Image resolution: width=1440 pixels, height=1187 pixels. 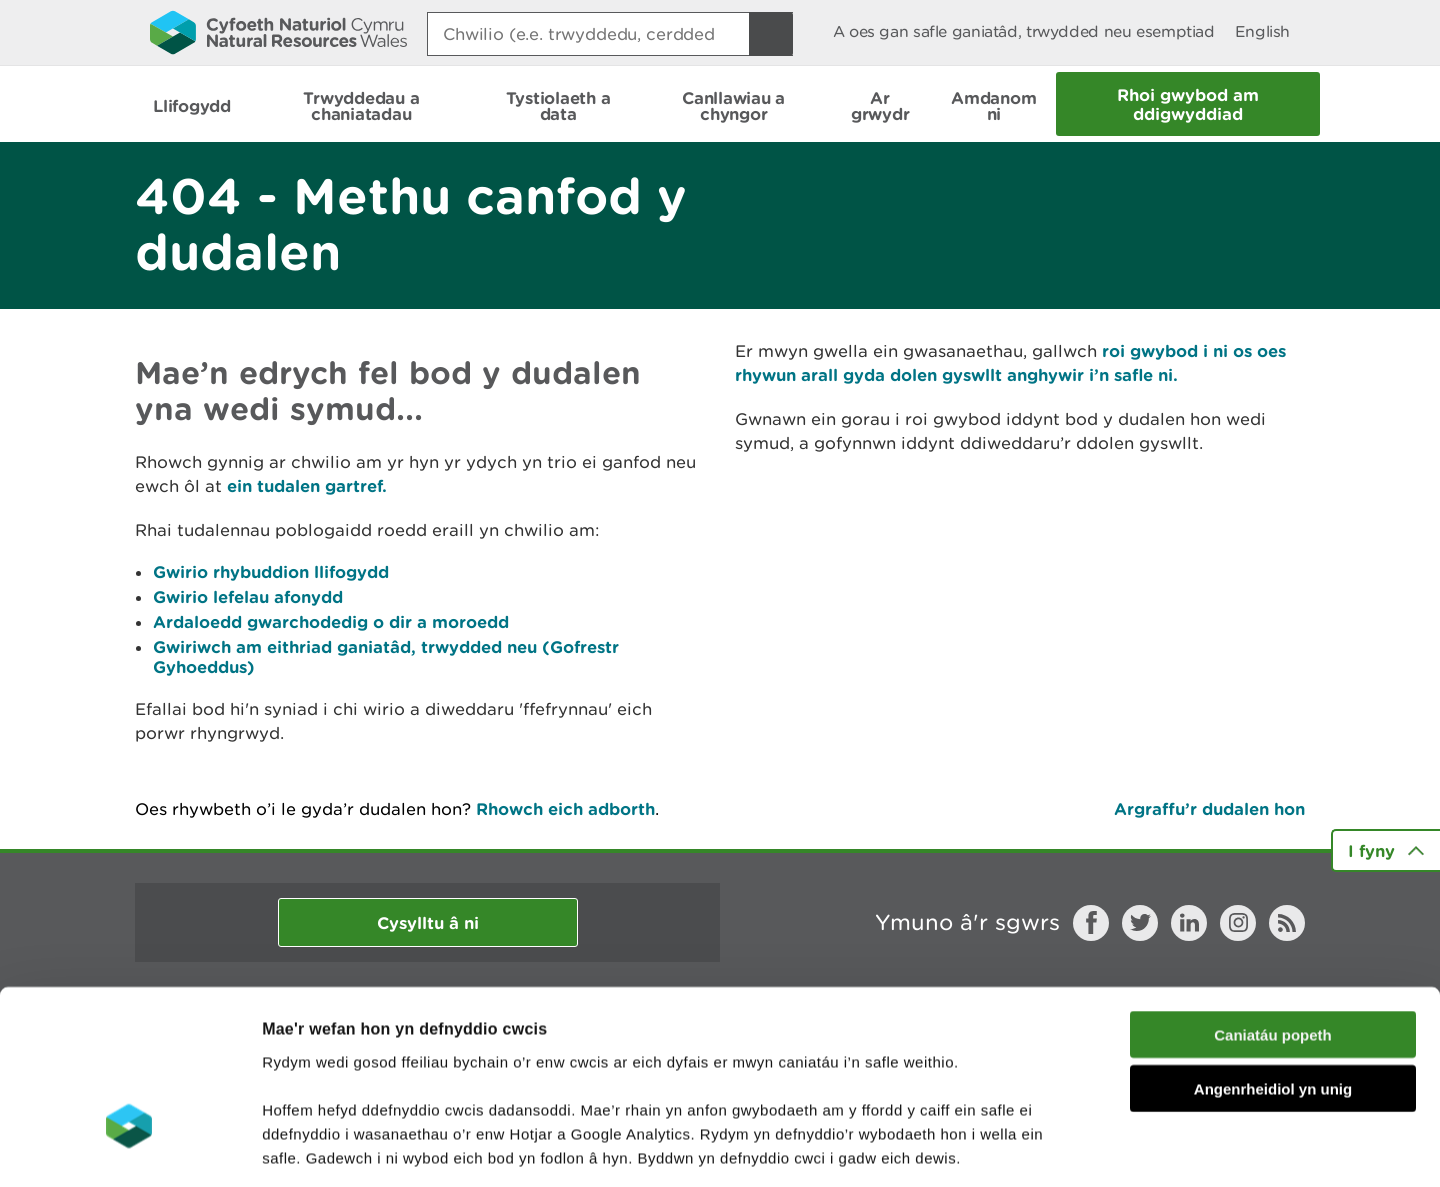 I want to click on English, so click(x=1262, y=31).